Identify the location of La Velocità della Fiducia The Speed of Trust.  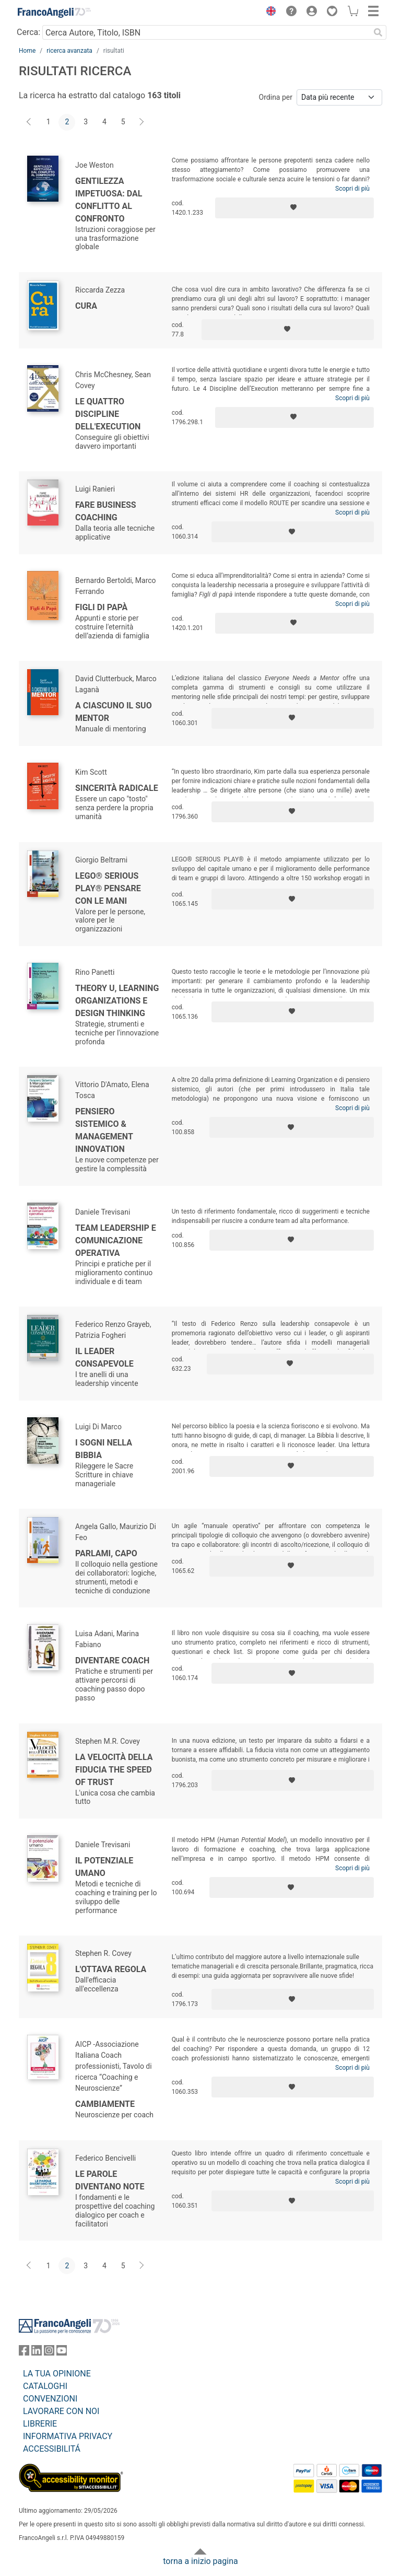
(114, 1769).